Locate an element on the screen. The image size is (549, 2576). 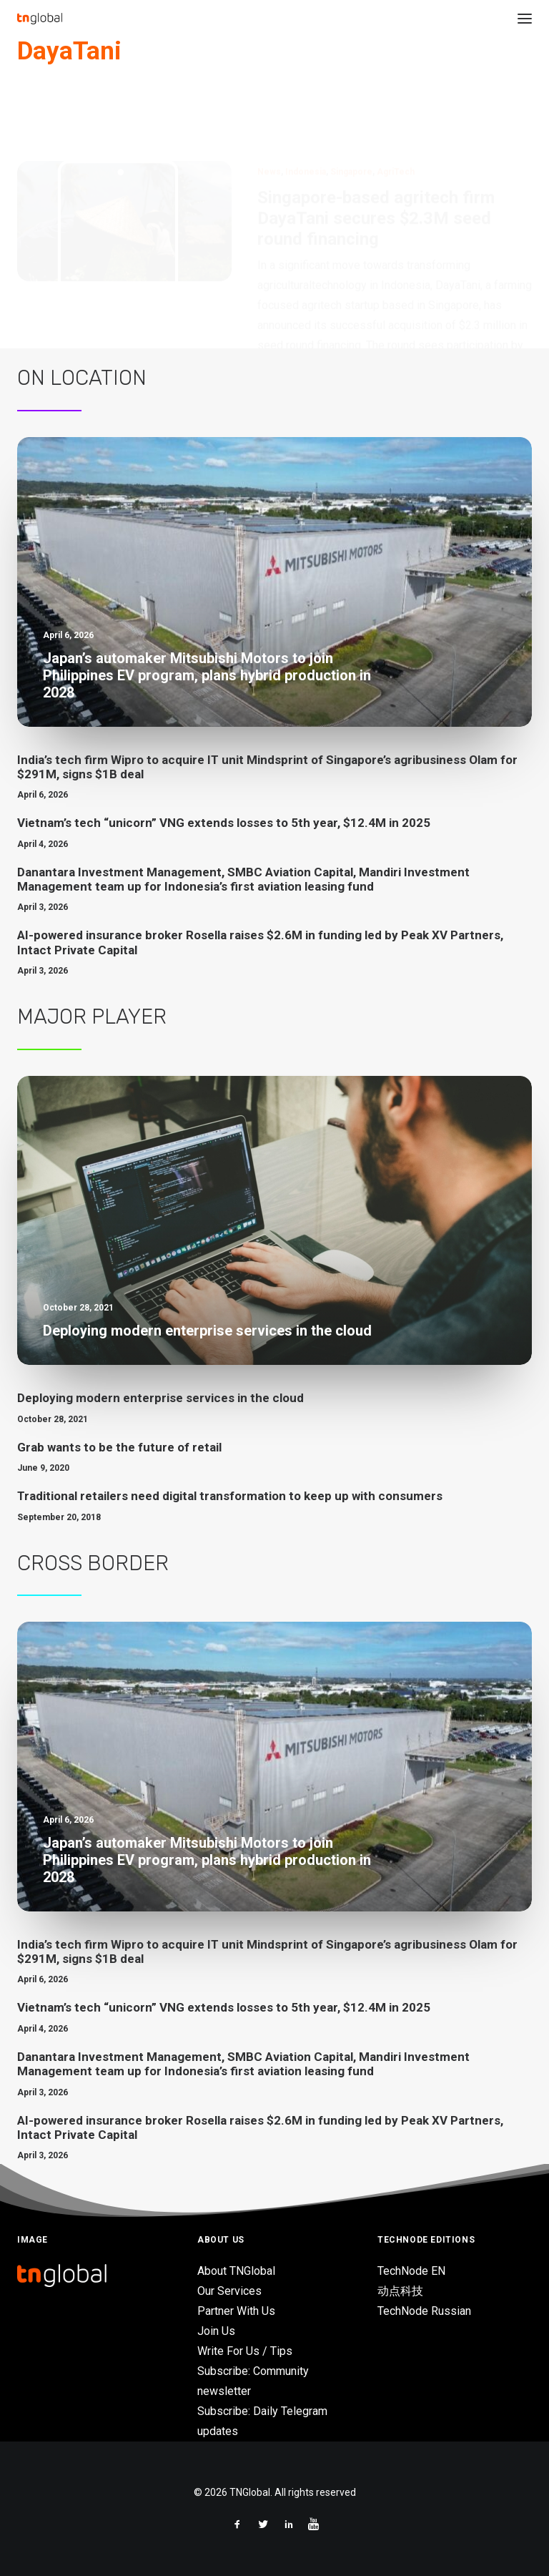
Deploying modern enterprise services in the cloud is located at coordinates (160, 1398).